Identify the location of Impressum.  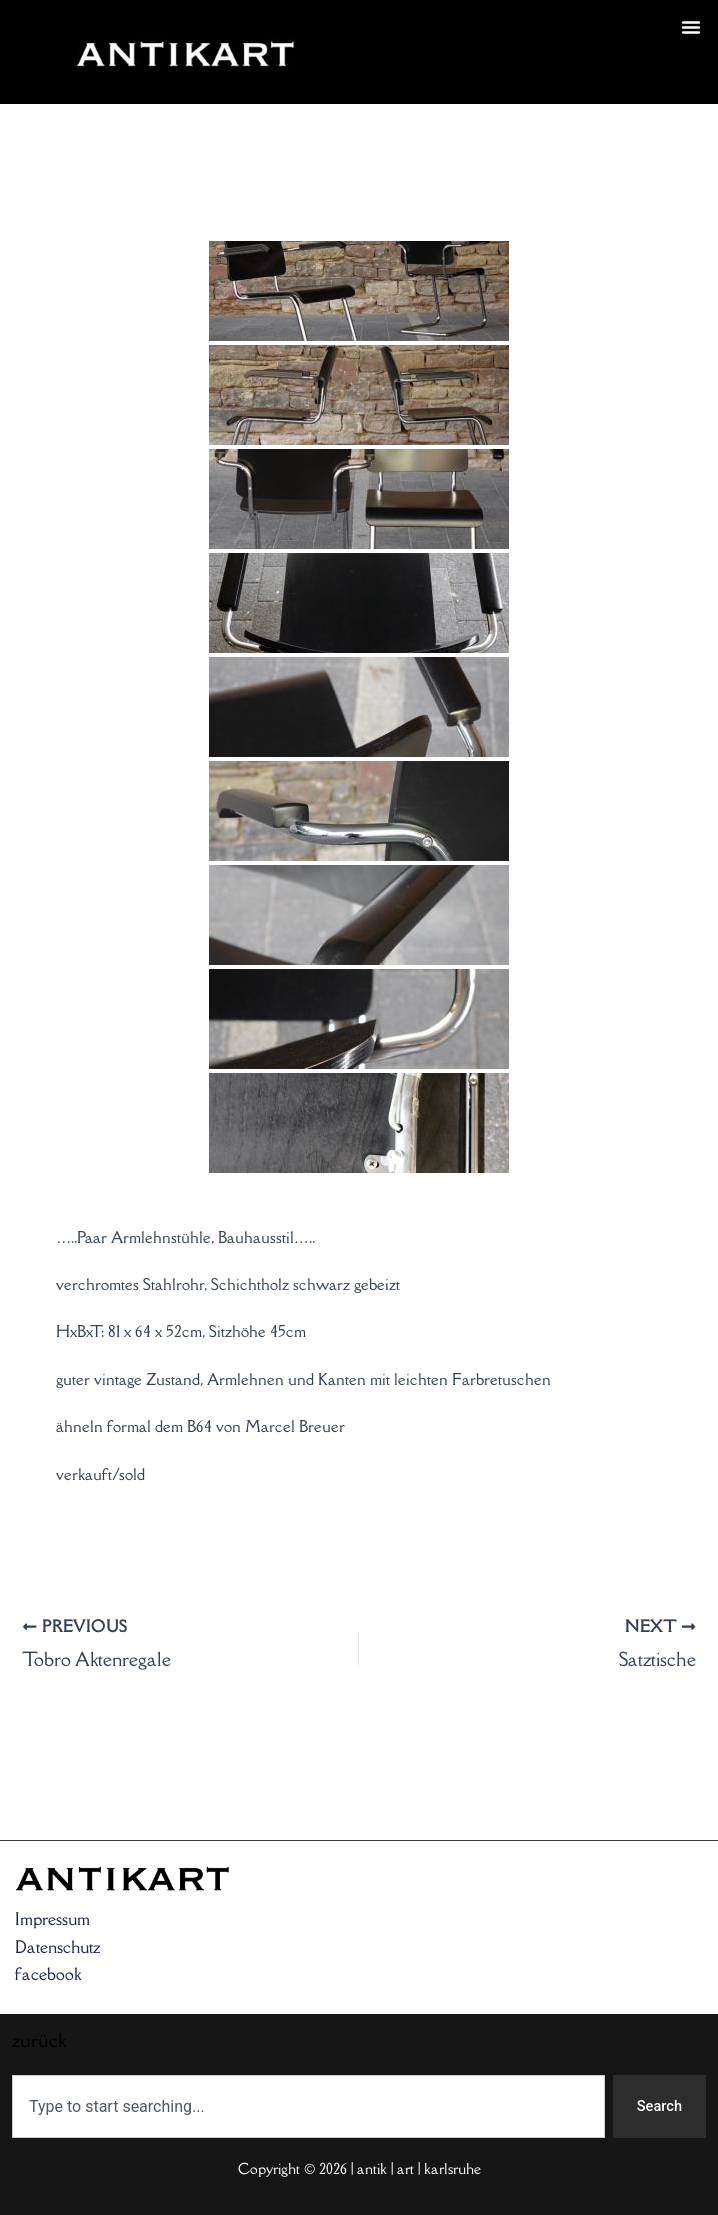
(52, 1919).